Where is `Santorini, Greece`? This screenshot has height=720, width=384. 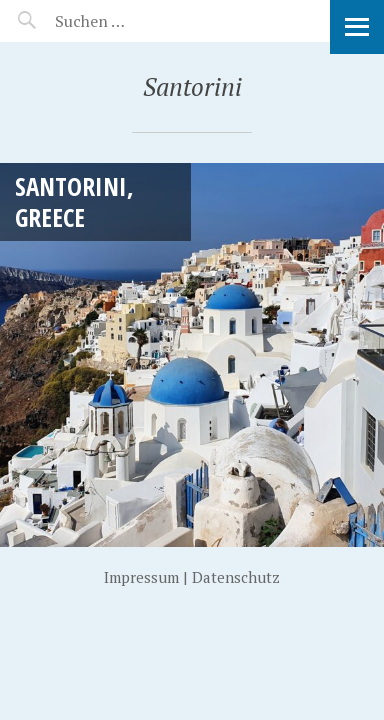
Santorini, Greece is located at coordinates (74, 201).